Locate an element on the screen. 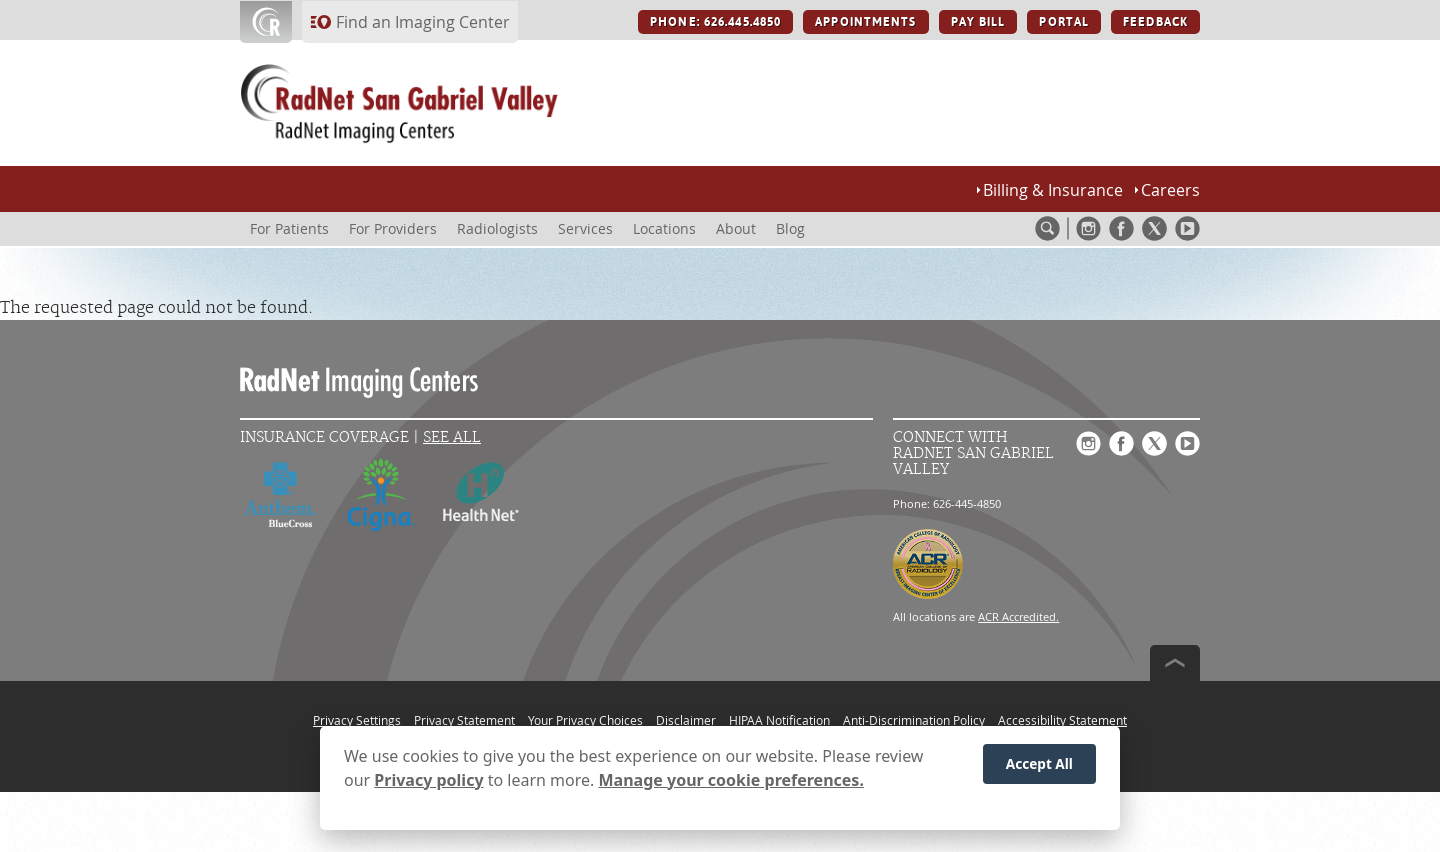 The image size is (1440, 852). ACR Accredited. is located at coordinates (1018, 616).